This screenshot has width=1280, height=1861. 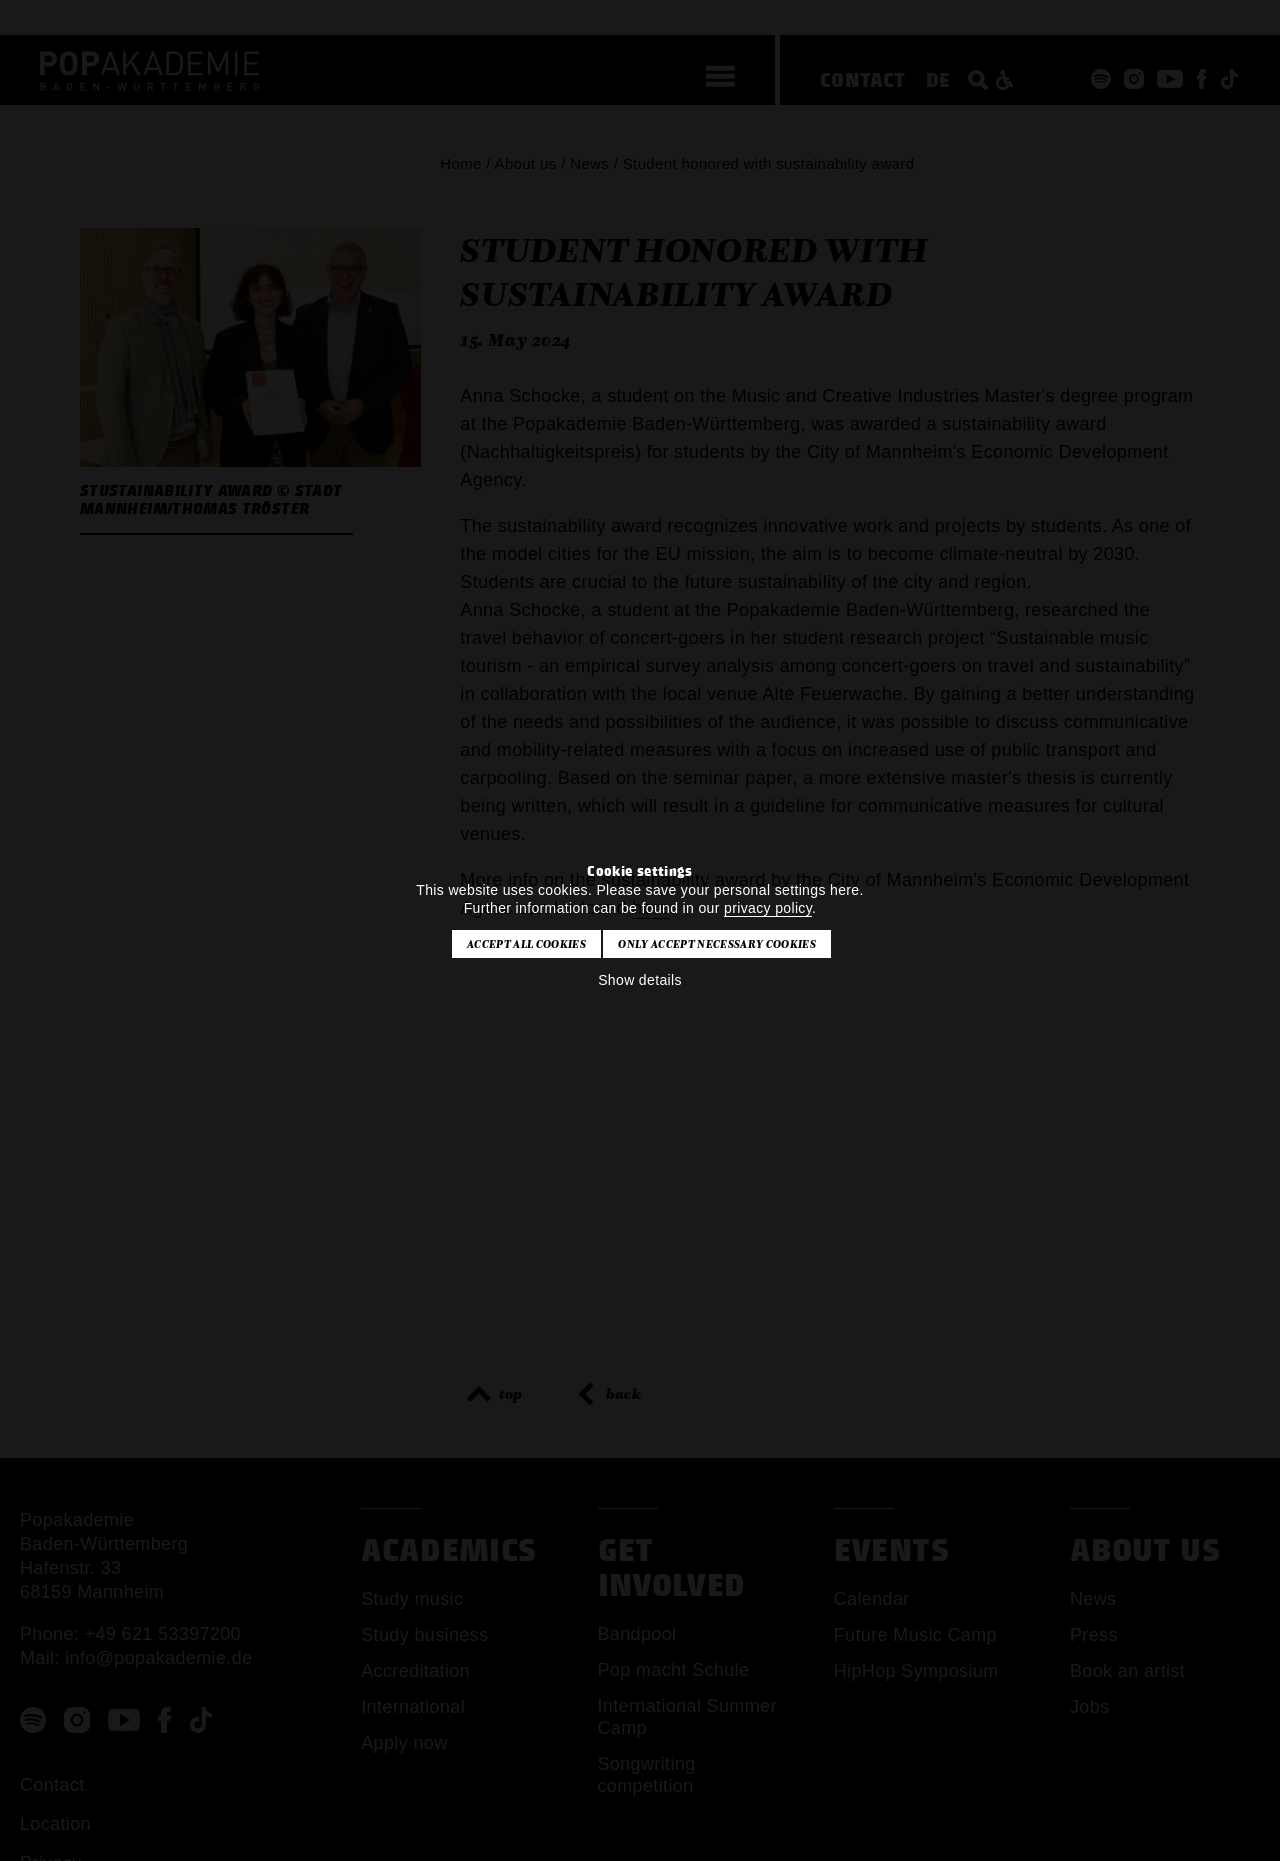 What do you see at coordinates (526, 944) in the screenshot?
I see `Accept all cookies` at bounding box center [526, 944].